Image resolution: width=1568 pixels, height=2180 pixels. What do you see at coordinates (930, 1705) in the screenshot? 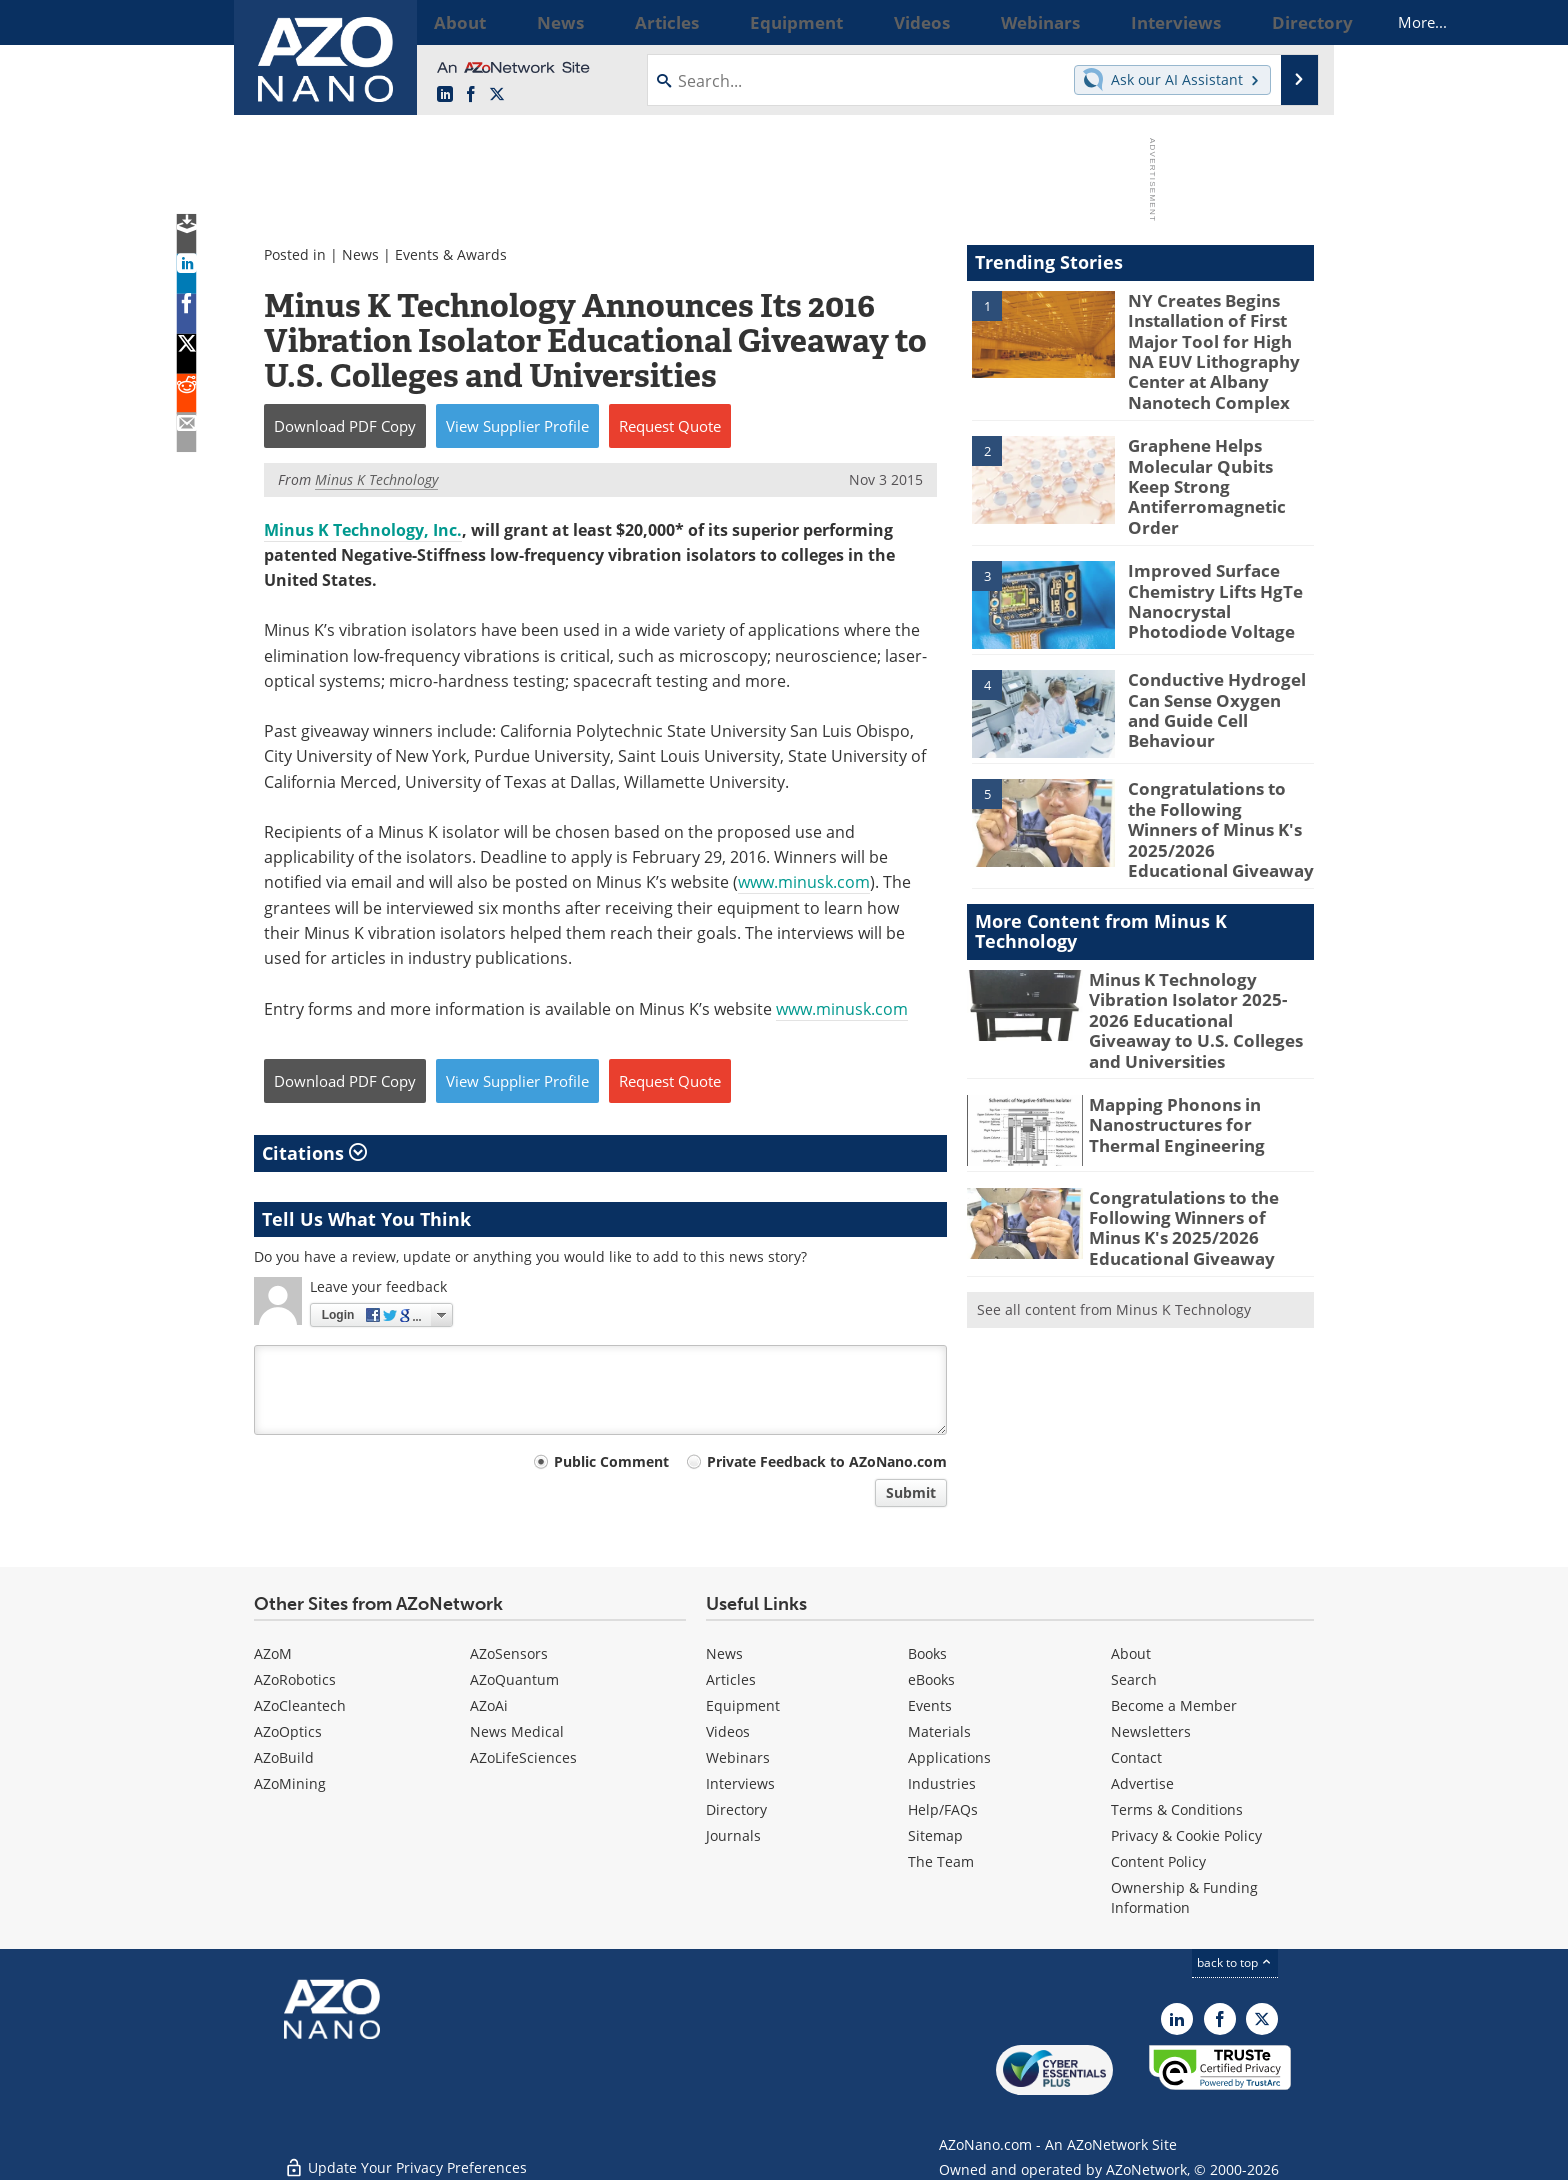
I see `Events` at bounding box center [930, 1705].